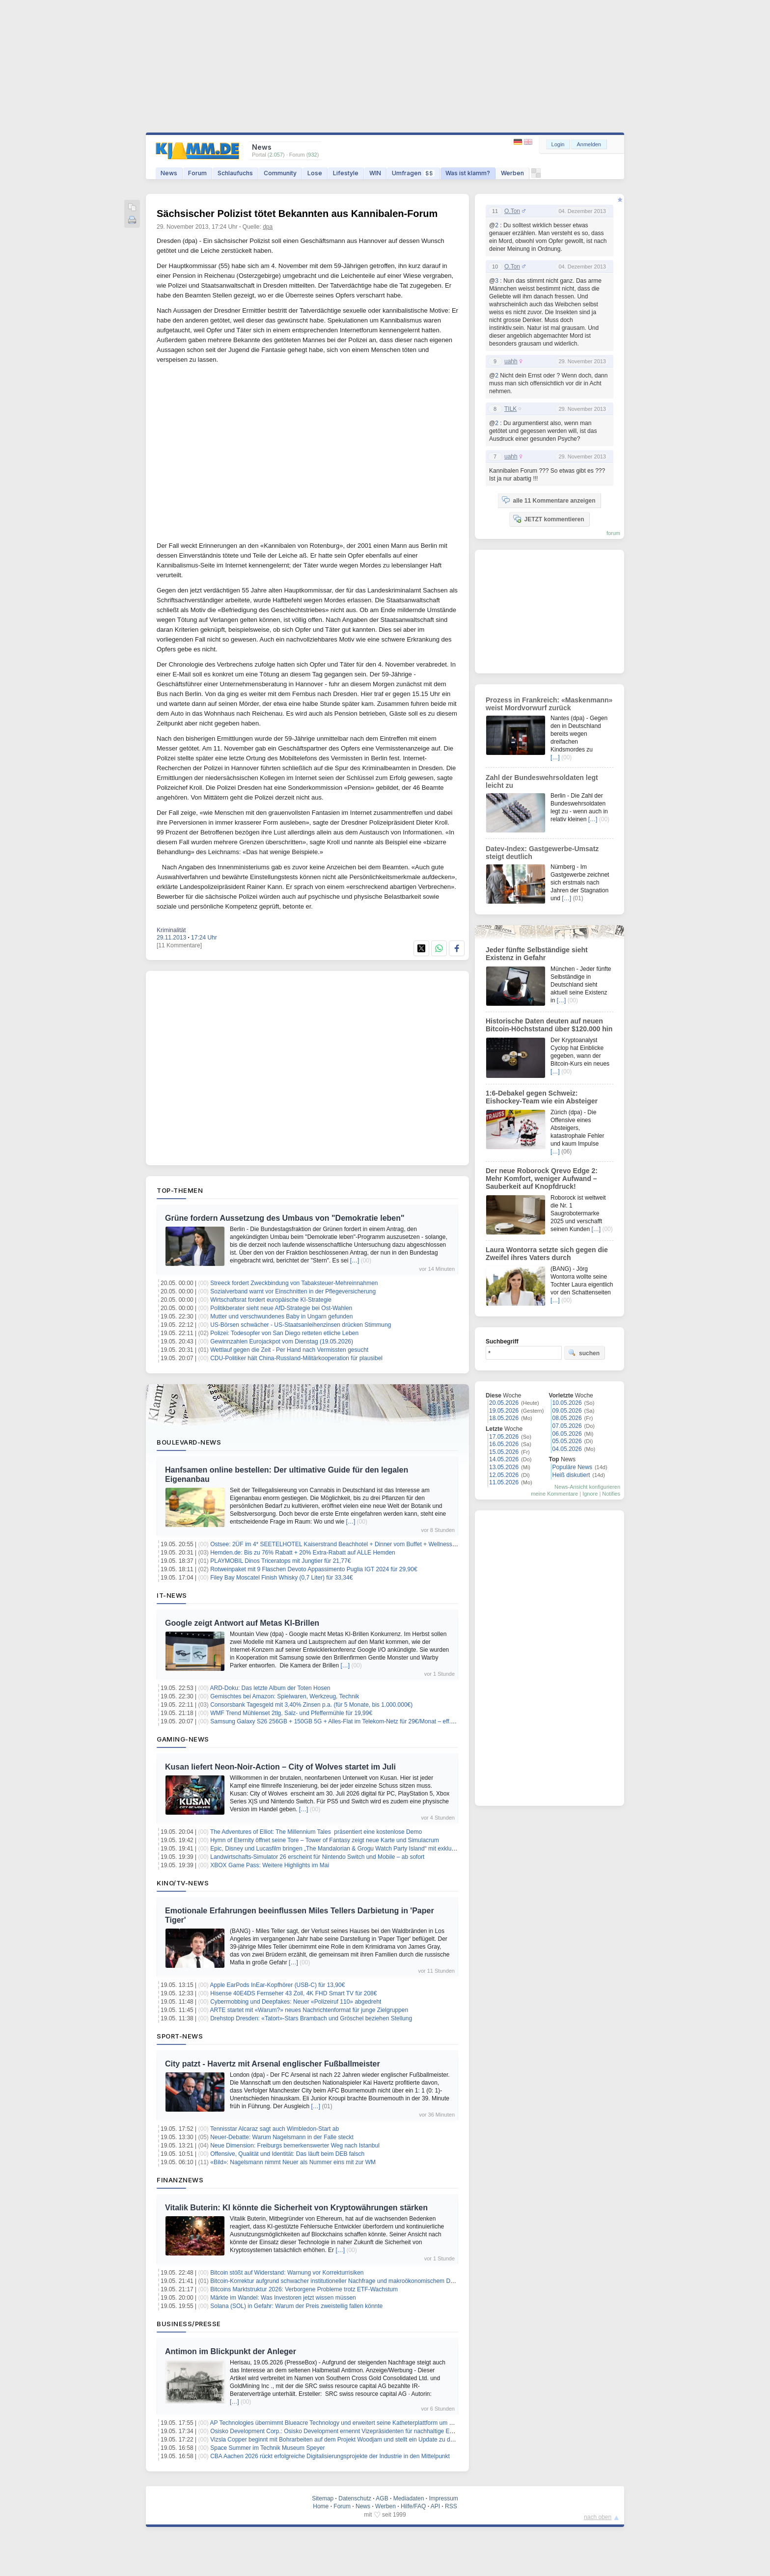 This screenshot has height=2576, width=770. I want to click on CBA Aachen 2026 rückt erfolgreiche Digitalisierungsprojekte der Industrie in den Mittelpunkt, so click(330, 2456).